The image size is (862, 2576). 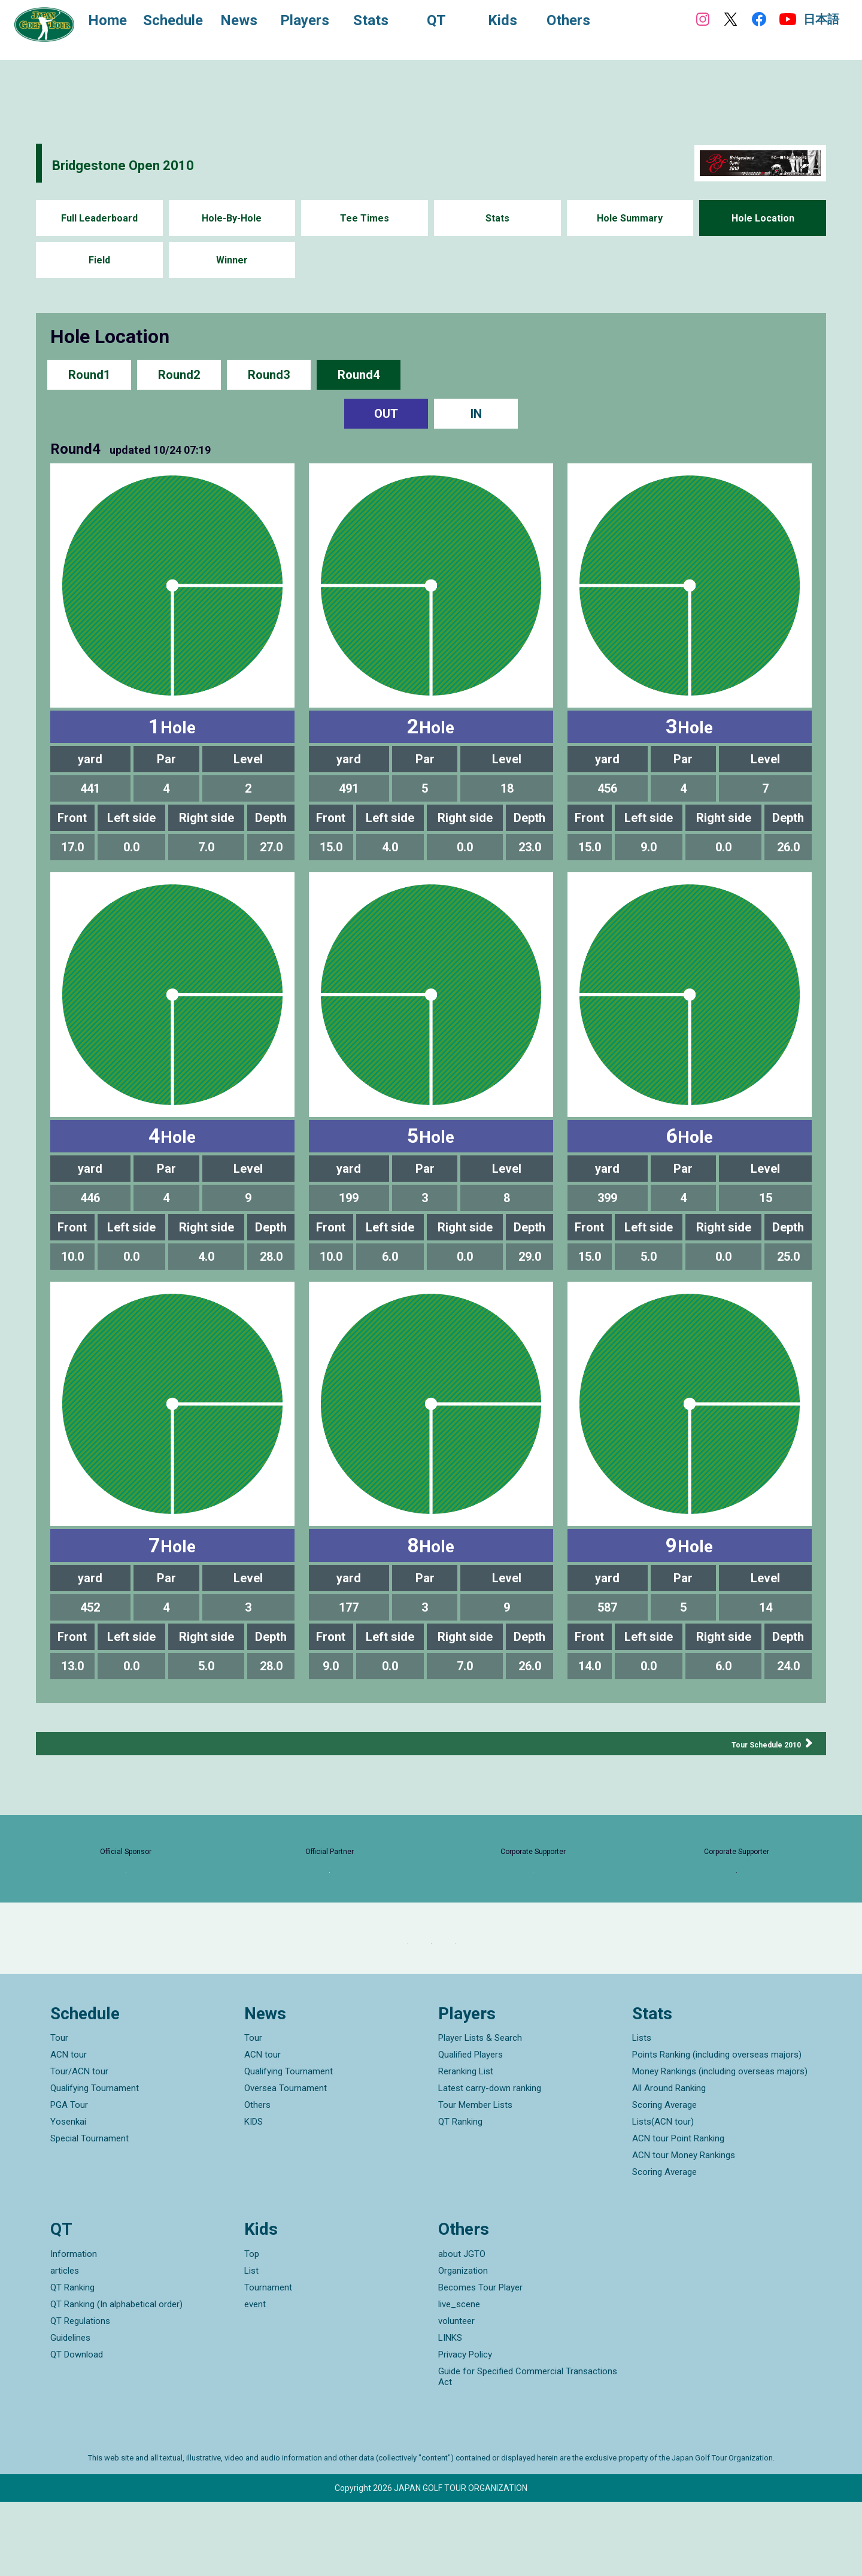 What do you see at coordinates (269, 373) in the screenshot?
I see `Round3` at bounding box center [269, 373].